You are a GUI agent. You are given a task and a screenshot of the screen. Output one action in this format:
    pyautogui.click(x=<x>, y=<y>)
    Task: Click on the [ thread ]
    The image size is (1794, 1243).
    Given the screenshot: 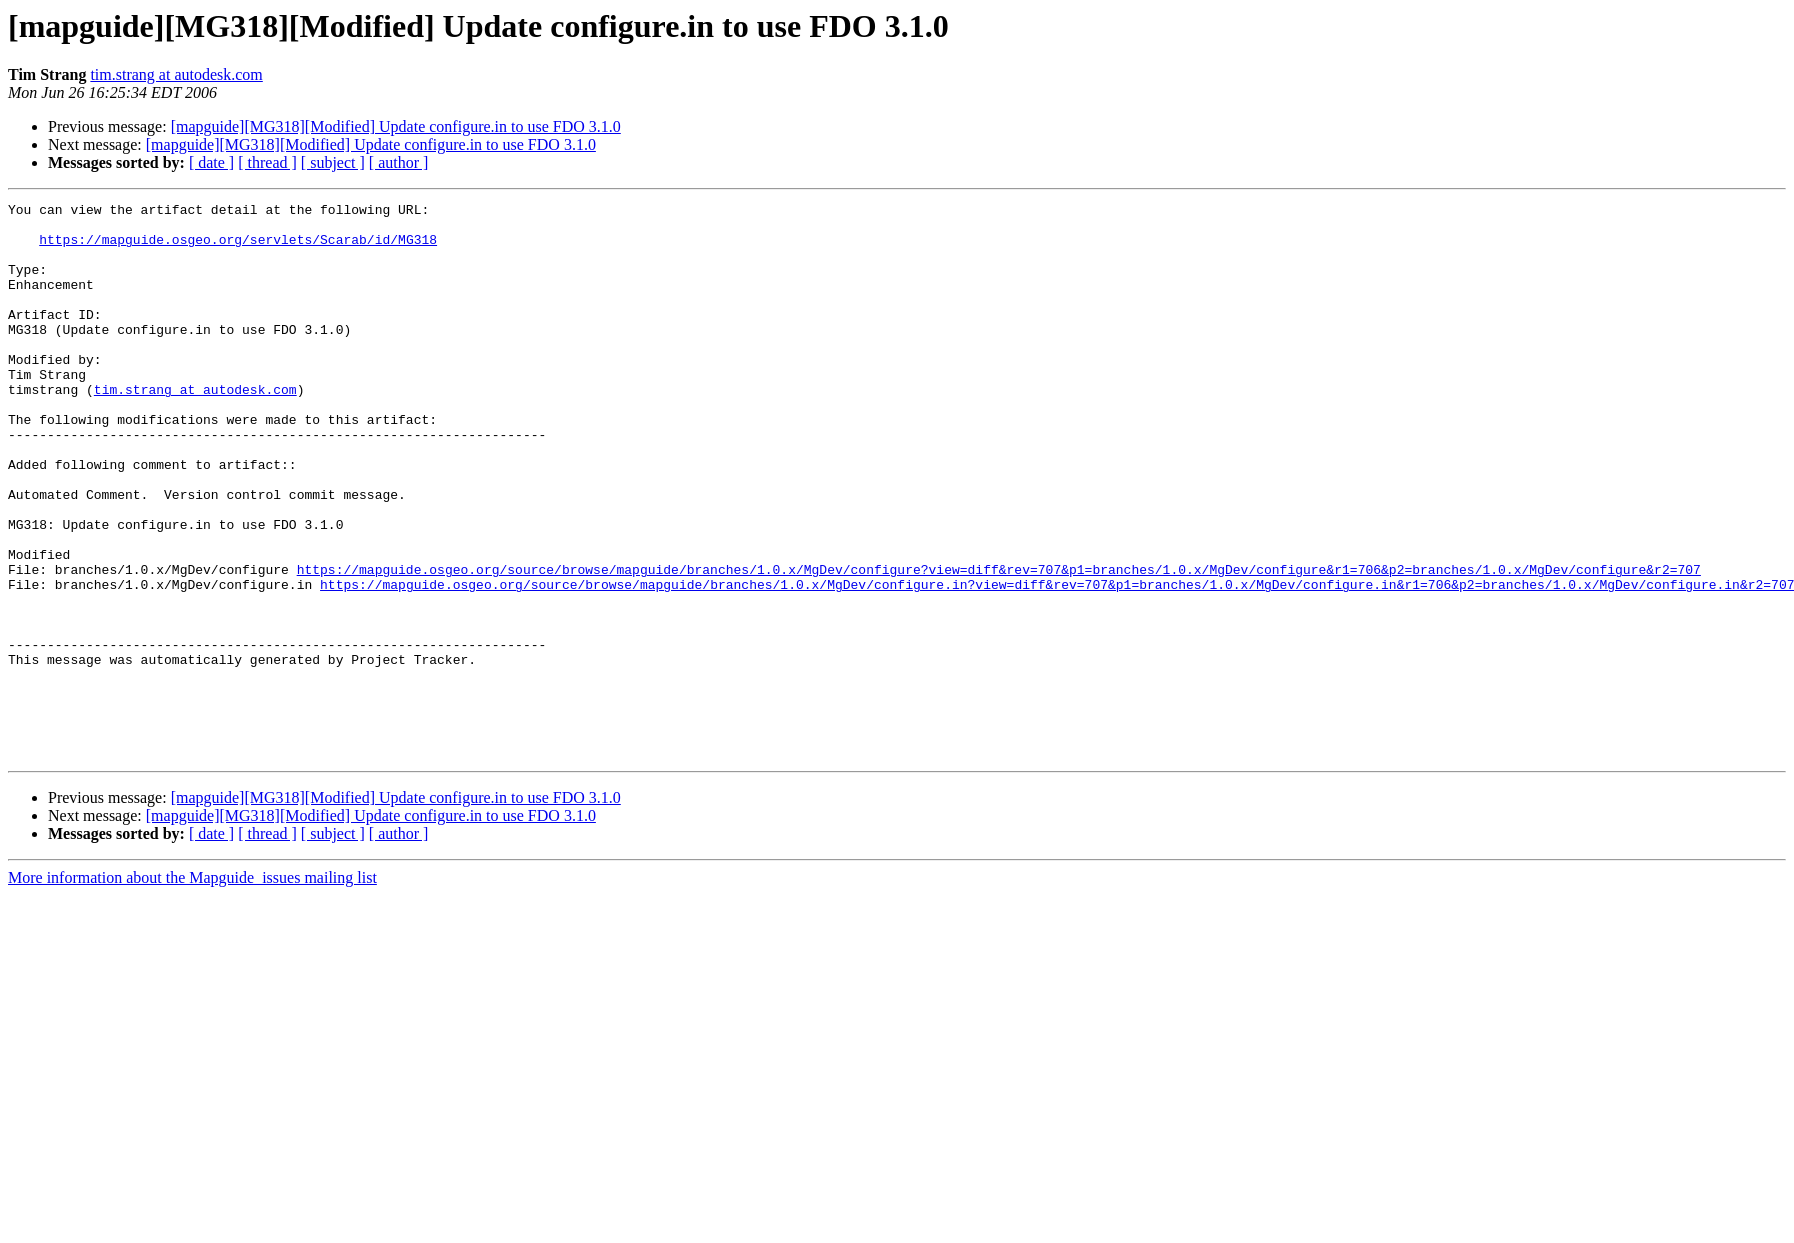 What is the action you would take?
    pyautogui.click(x=267, y=162)
    